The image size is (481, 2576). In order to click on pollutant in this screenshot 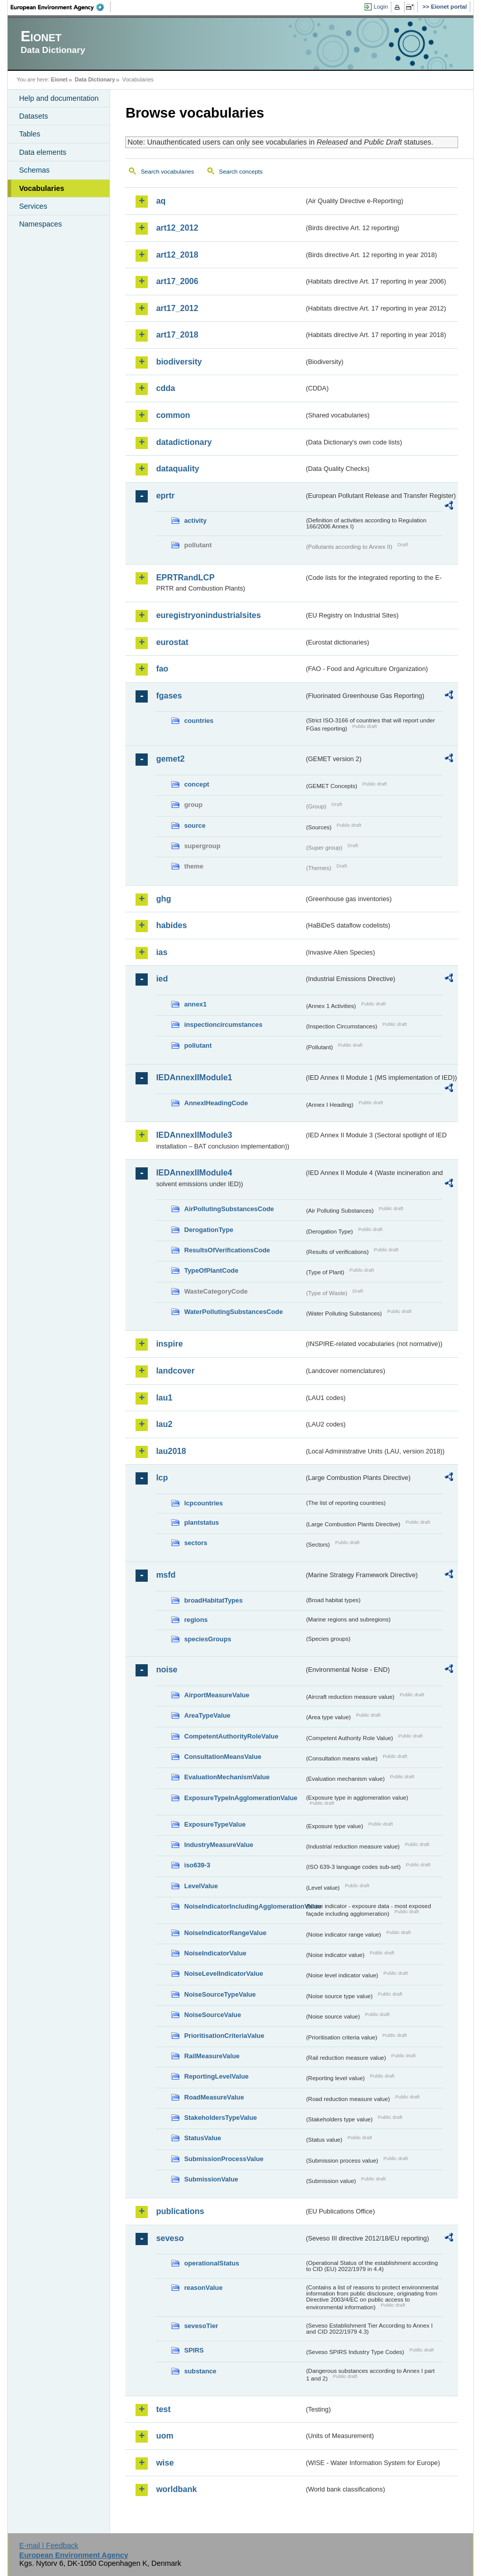, I will do `click(197, 1045)`.